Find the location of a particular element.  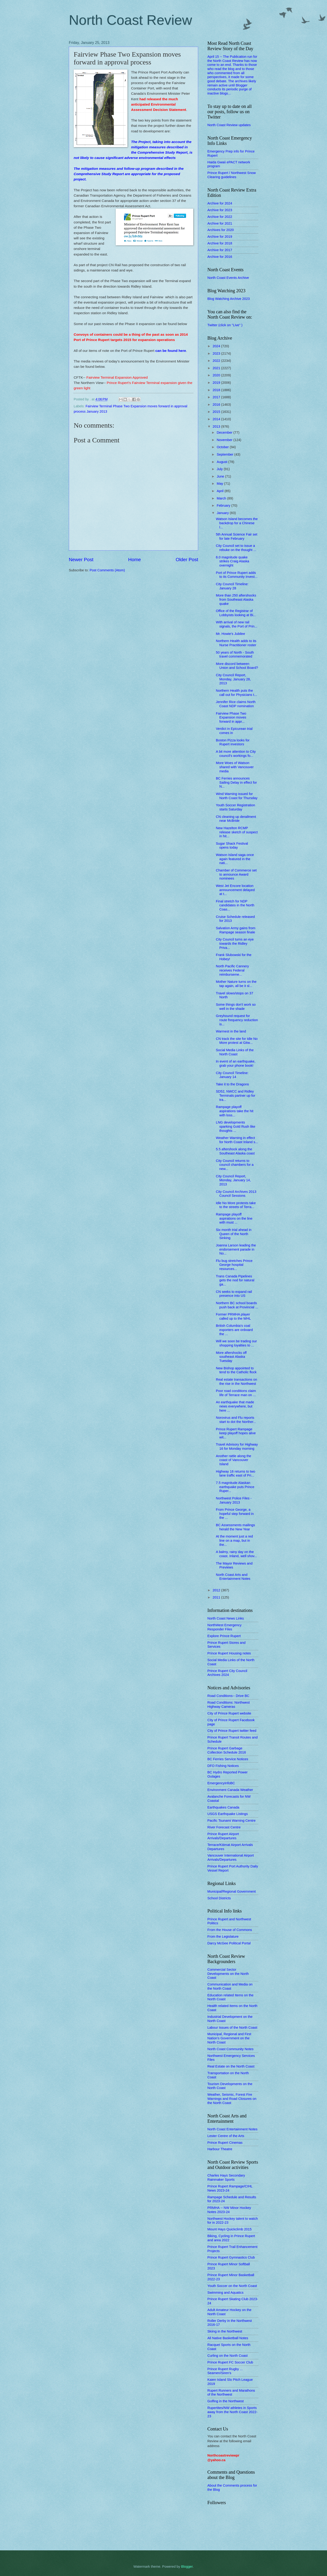

City of Prince Rupert website is located at coordinates (229, 1713).